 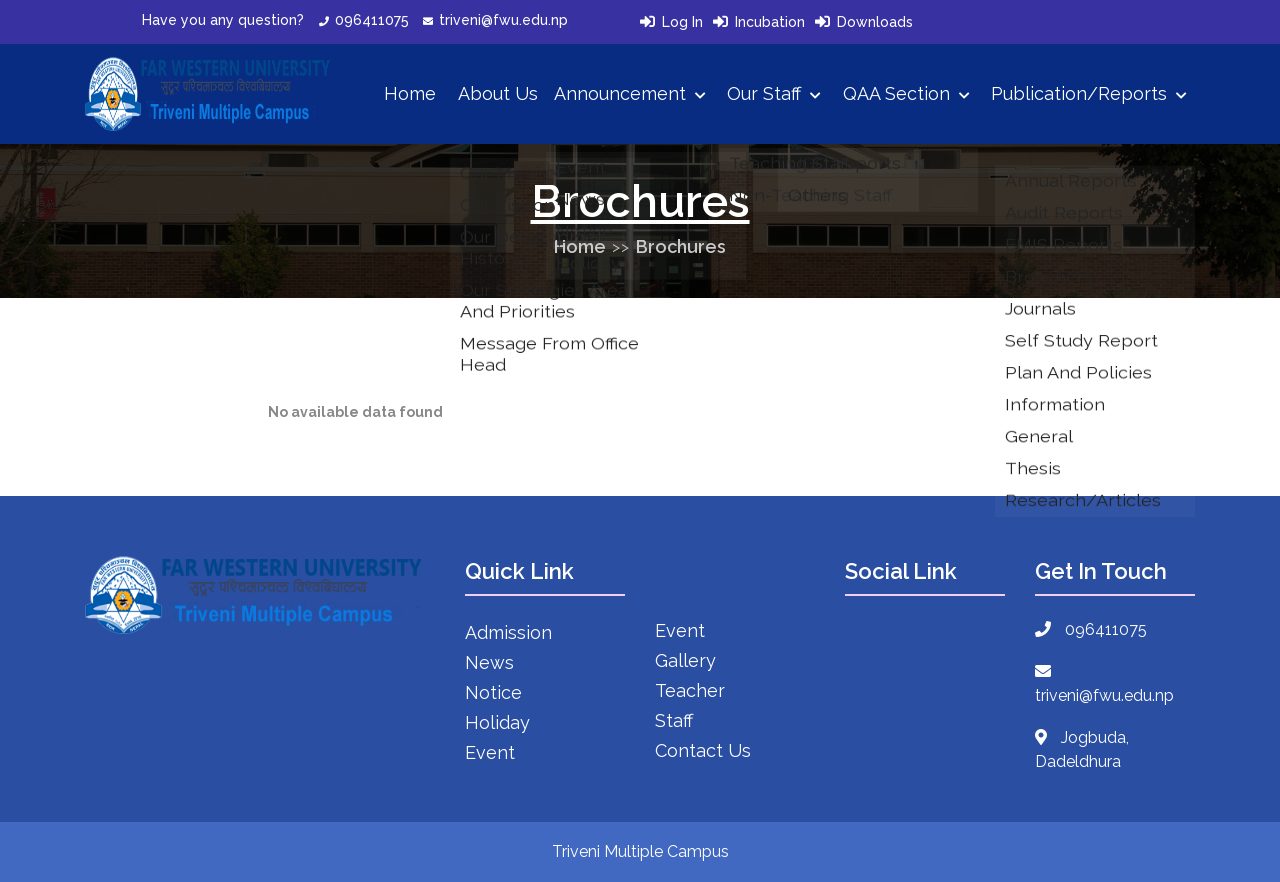 What do you see at coordinates (875, 22) in the screenshot?
I see `Downloads` at bounding box center [875, 22].